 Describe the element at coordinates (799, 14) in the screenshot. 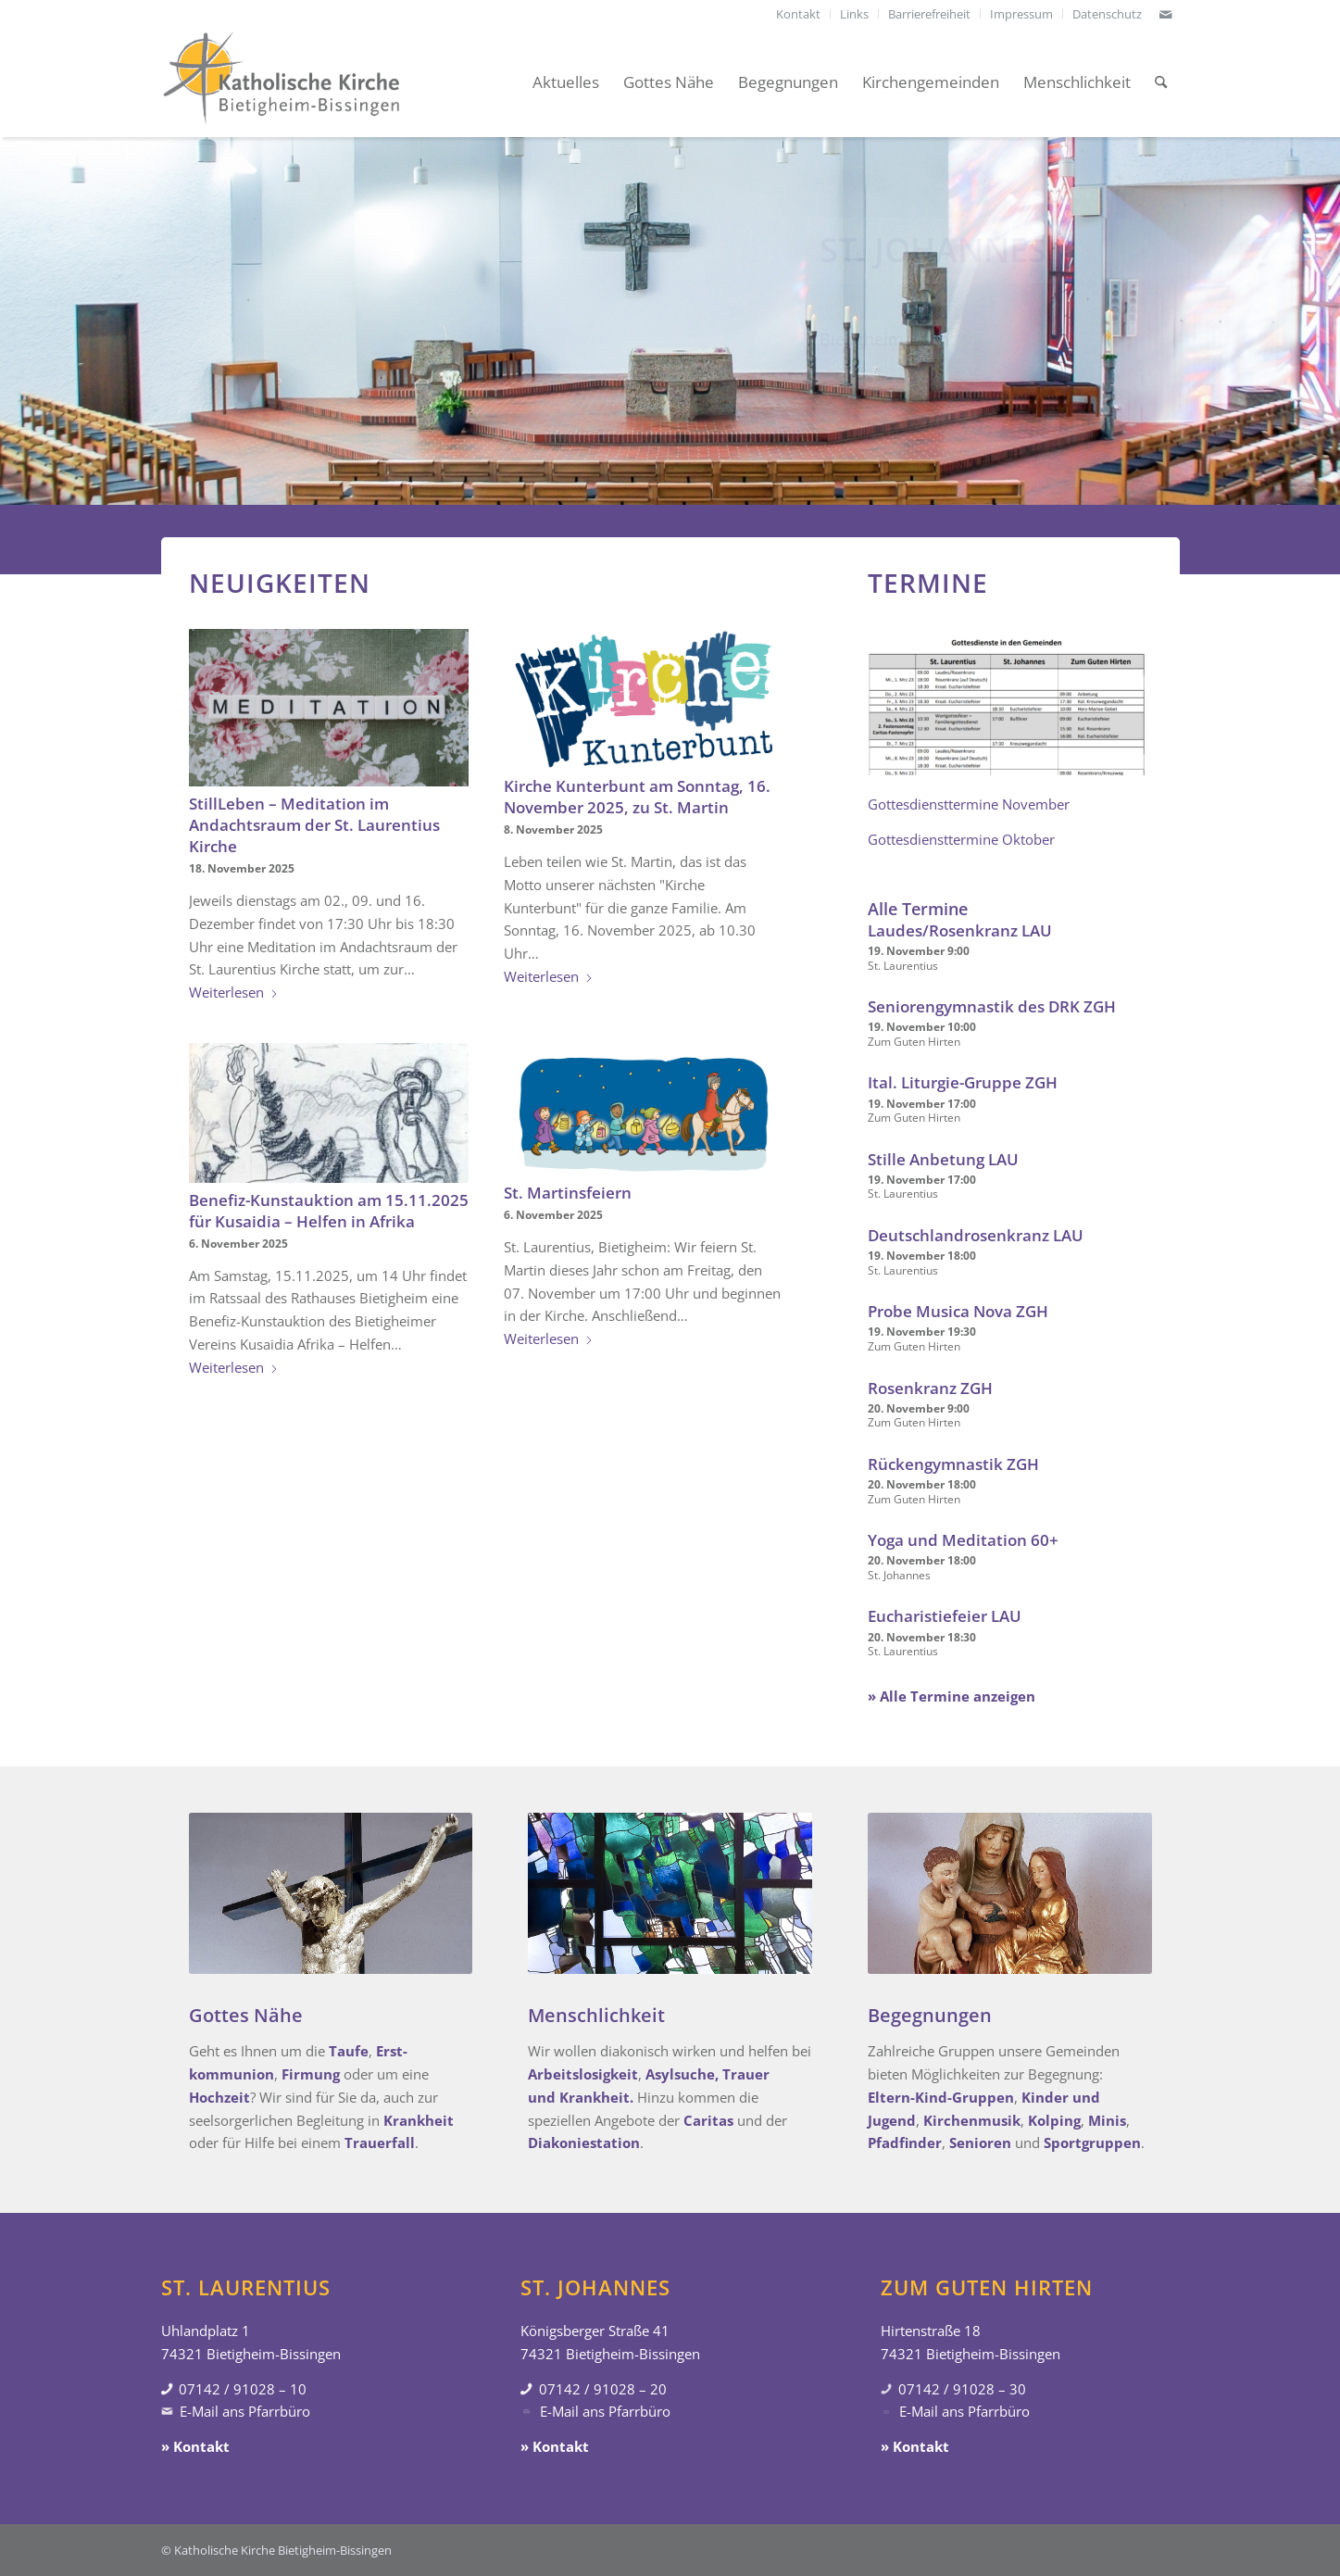

I see `[menuitem]` at that location.